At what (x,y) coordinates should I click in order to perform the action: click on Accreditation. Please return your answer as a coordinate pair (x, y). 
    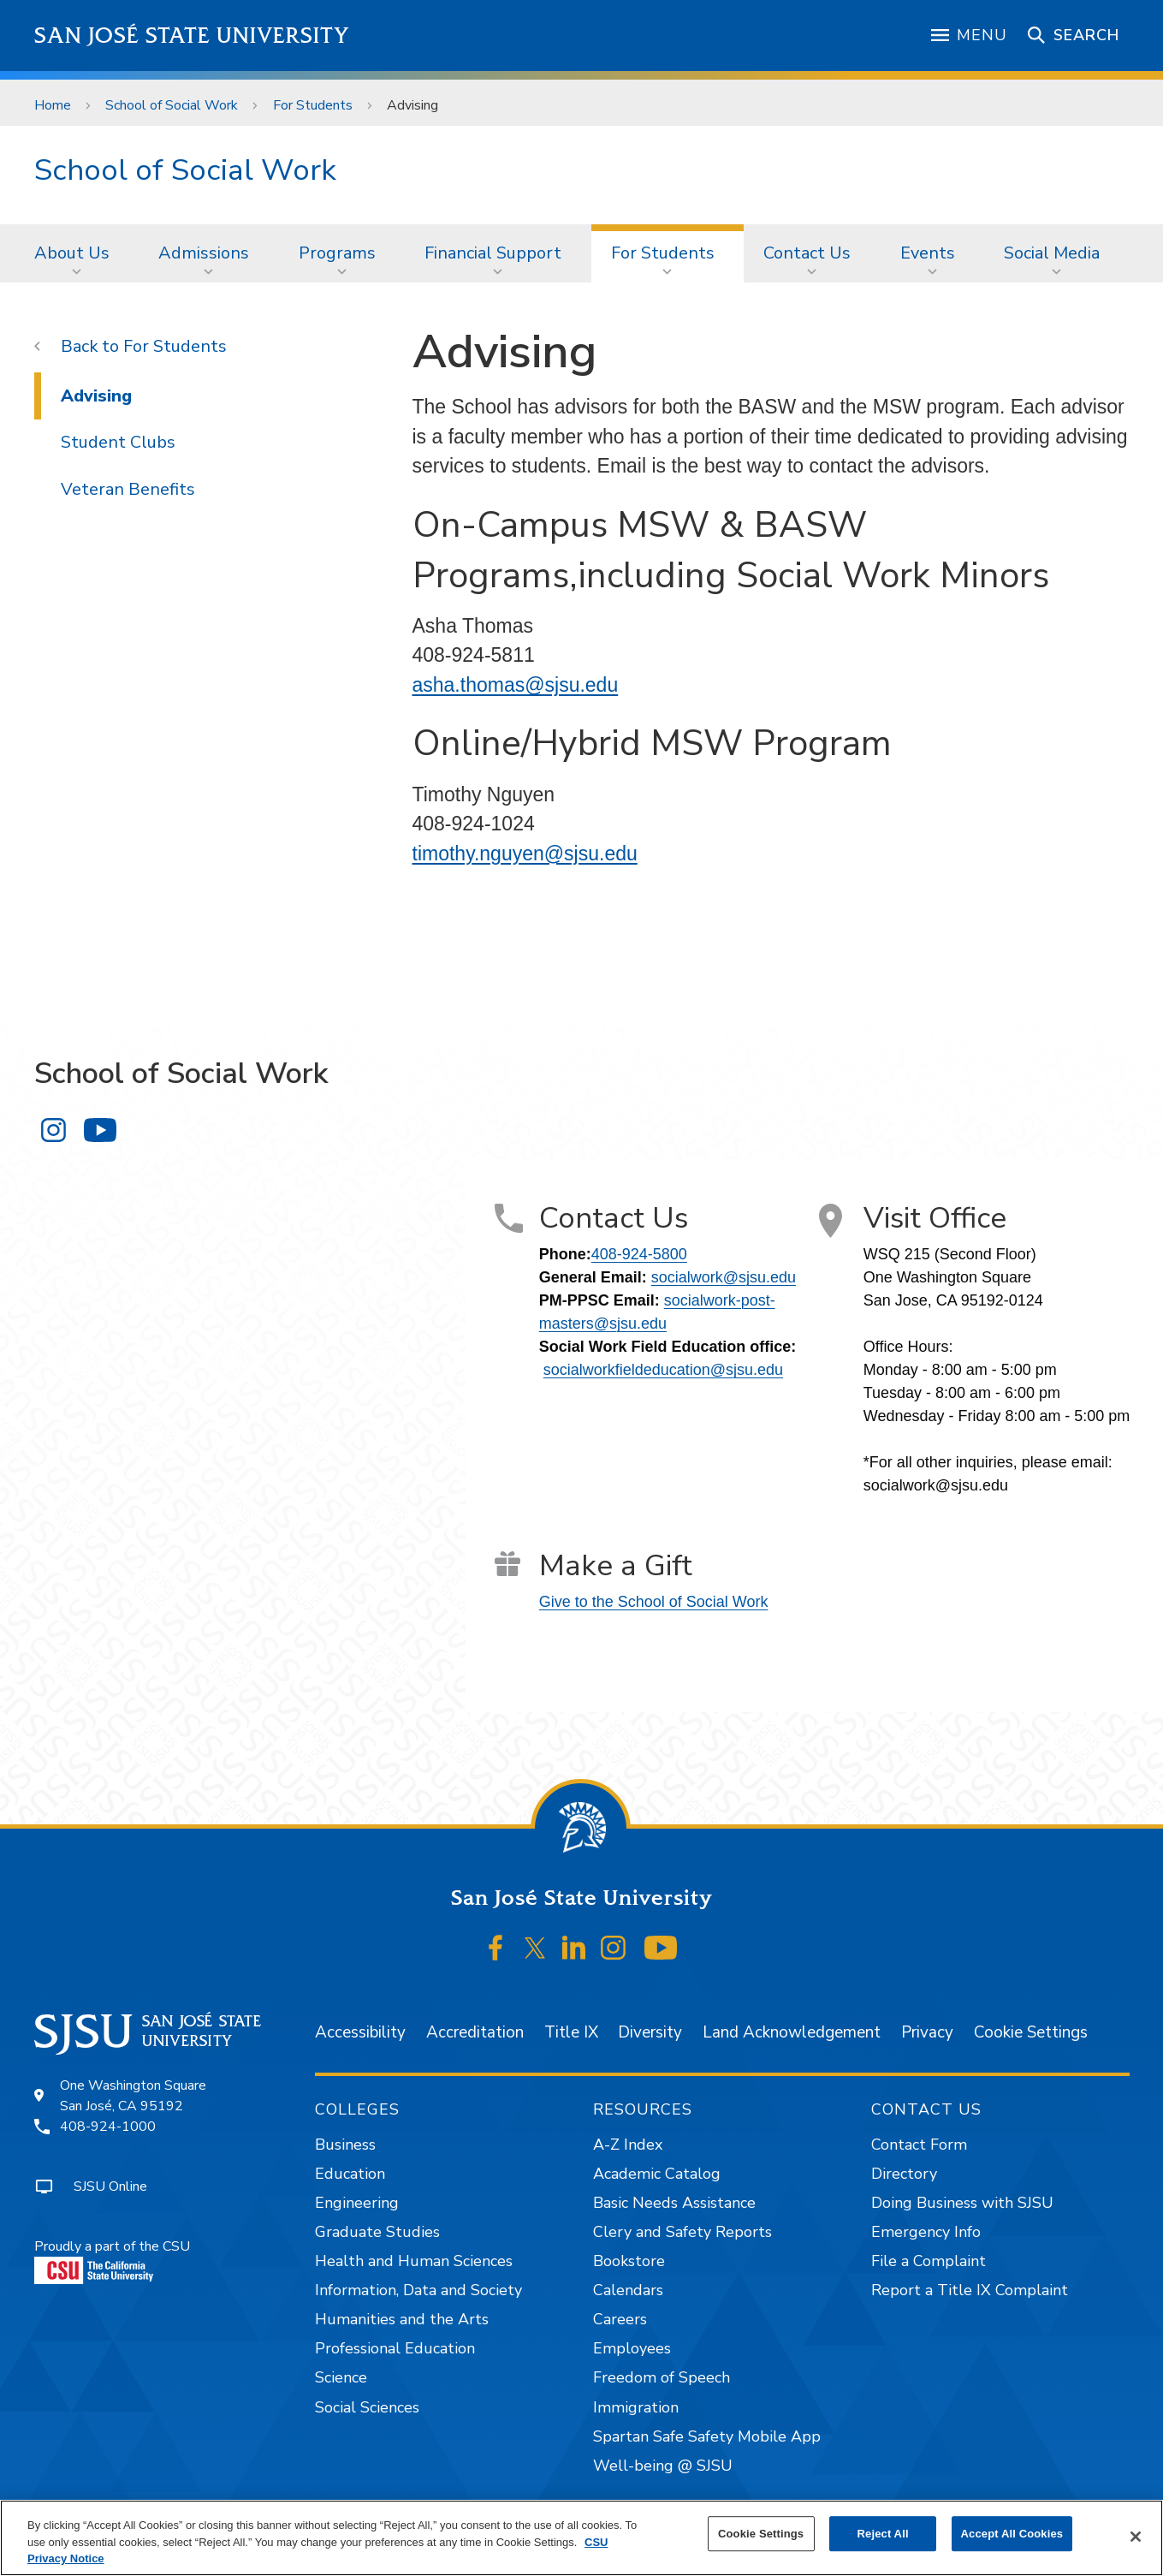
    Looking at the image, I should click on (475, 2032).